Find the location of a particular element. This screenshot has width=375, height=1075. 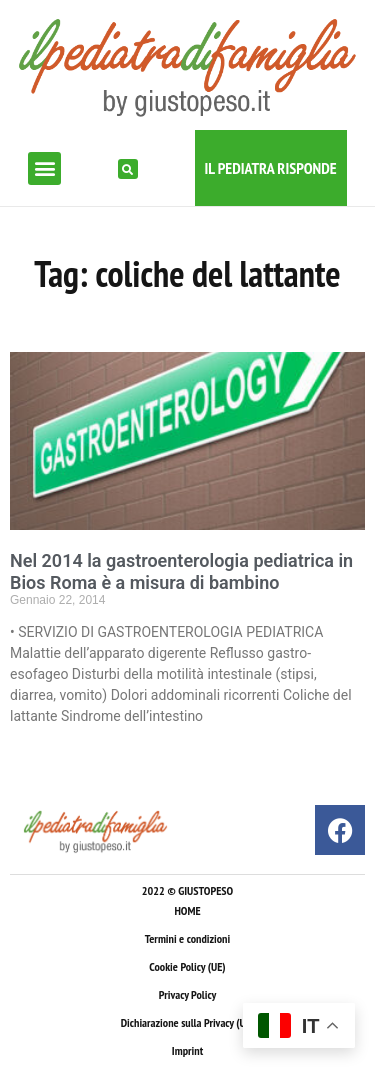

HOME is located at coordinates (187, 910).